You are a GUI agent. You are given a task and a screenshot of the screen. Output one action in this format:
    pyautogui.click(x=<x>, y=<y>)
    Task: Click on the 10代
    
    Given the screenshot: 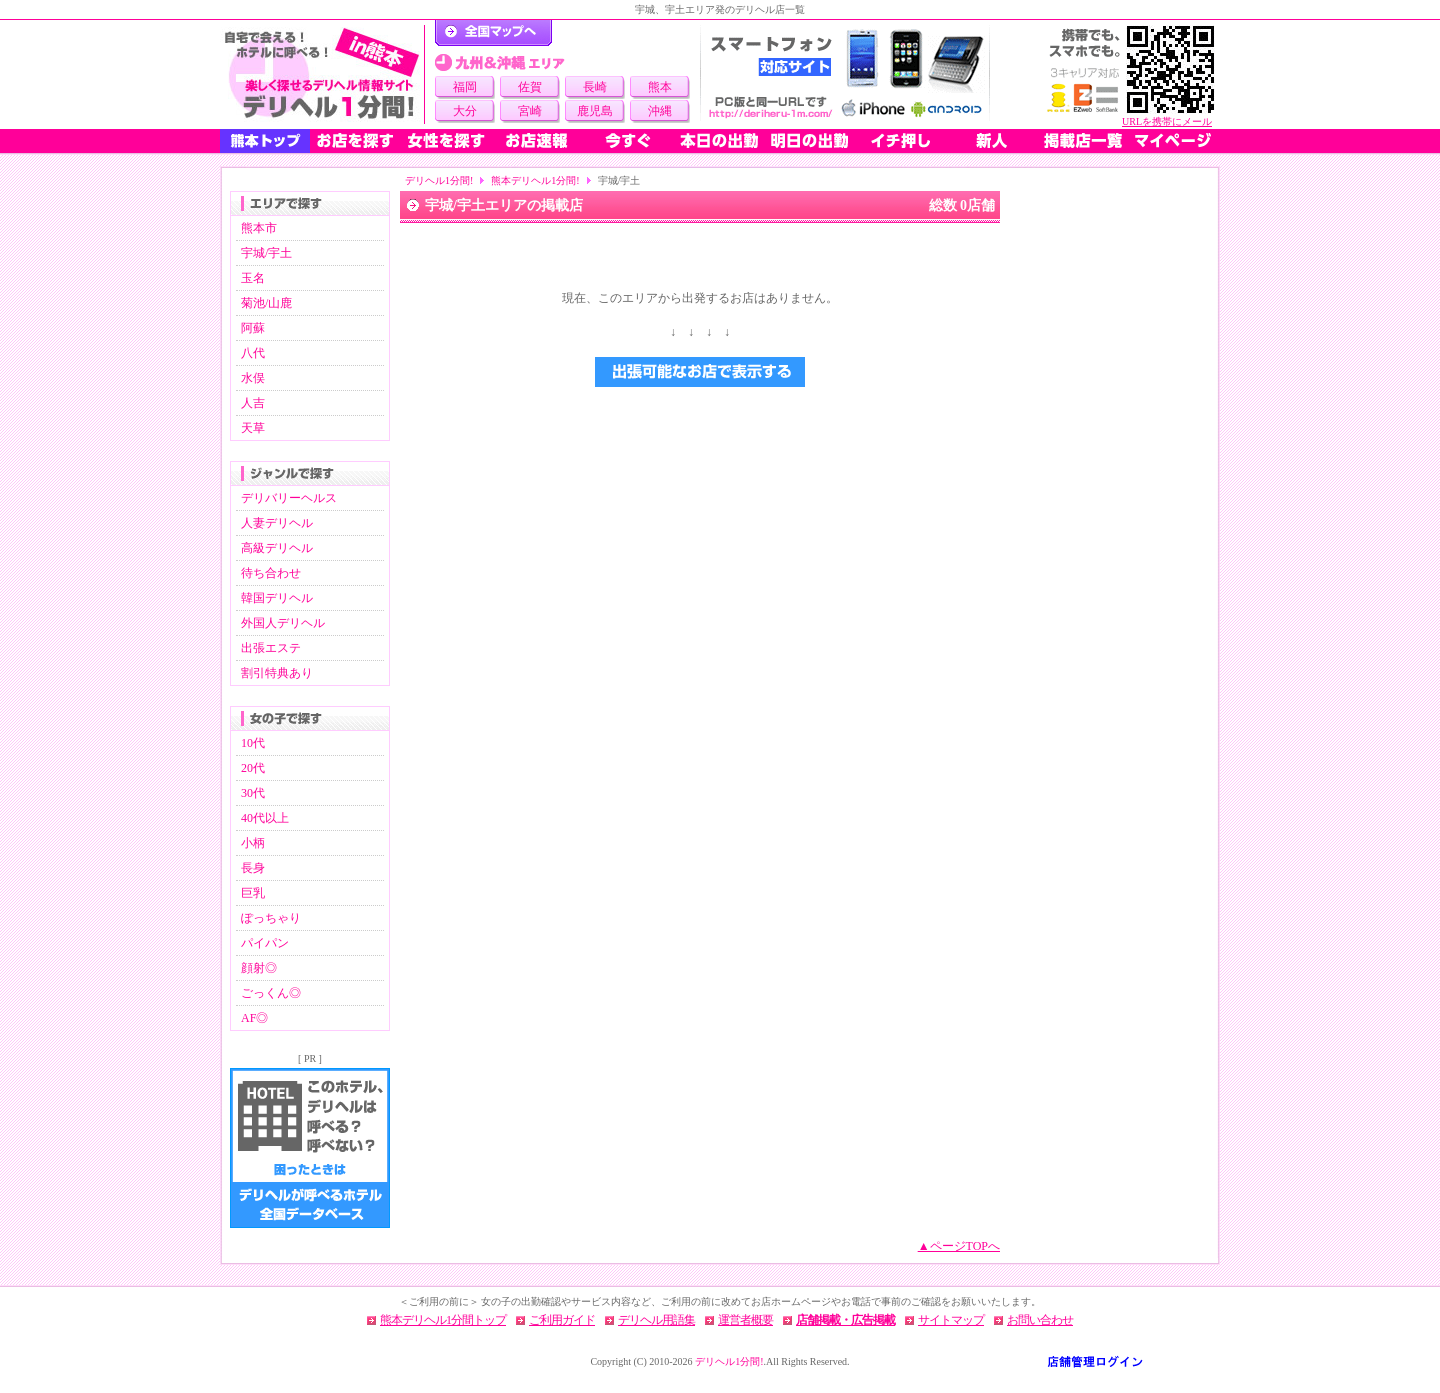 What is the action you would take?
    pyautogui.click(x=253, y=743)
    